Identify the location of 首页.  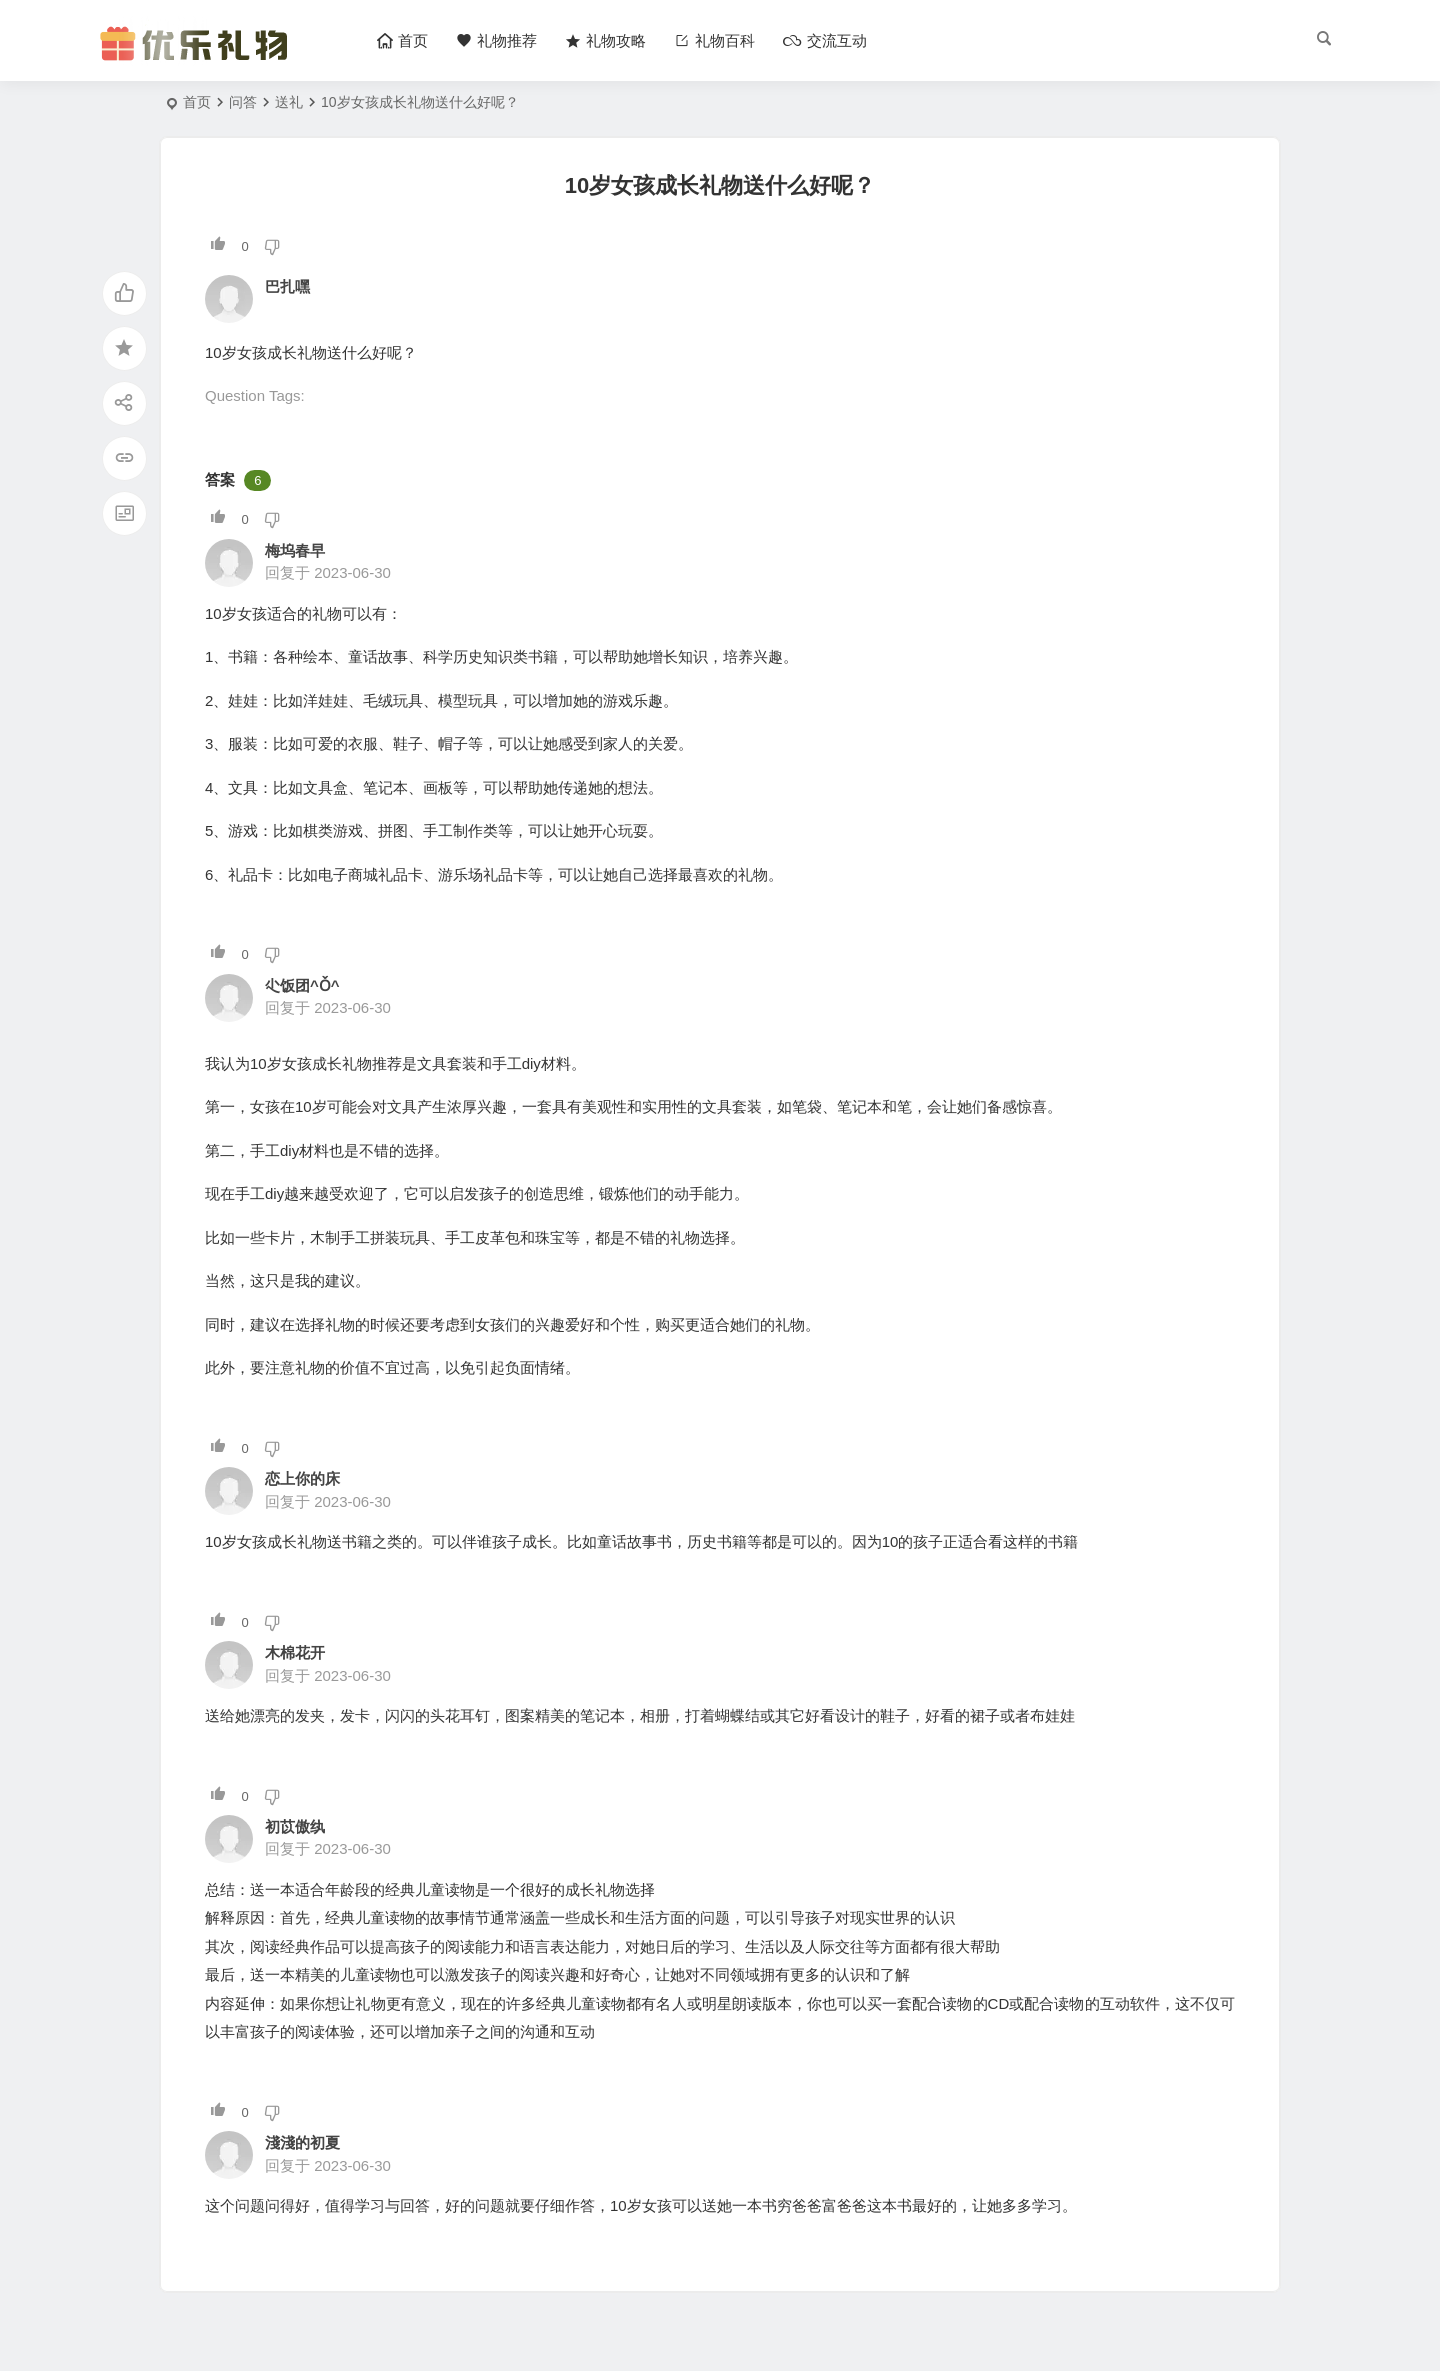
(197, 102).